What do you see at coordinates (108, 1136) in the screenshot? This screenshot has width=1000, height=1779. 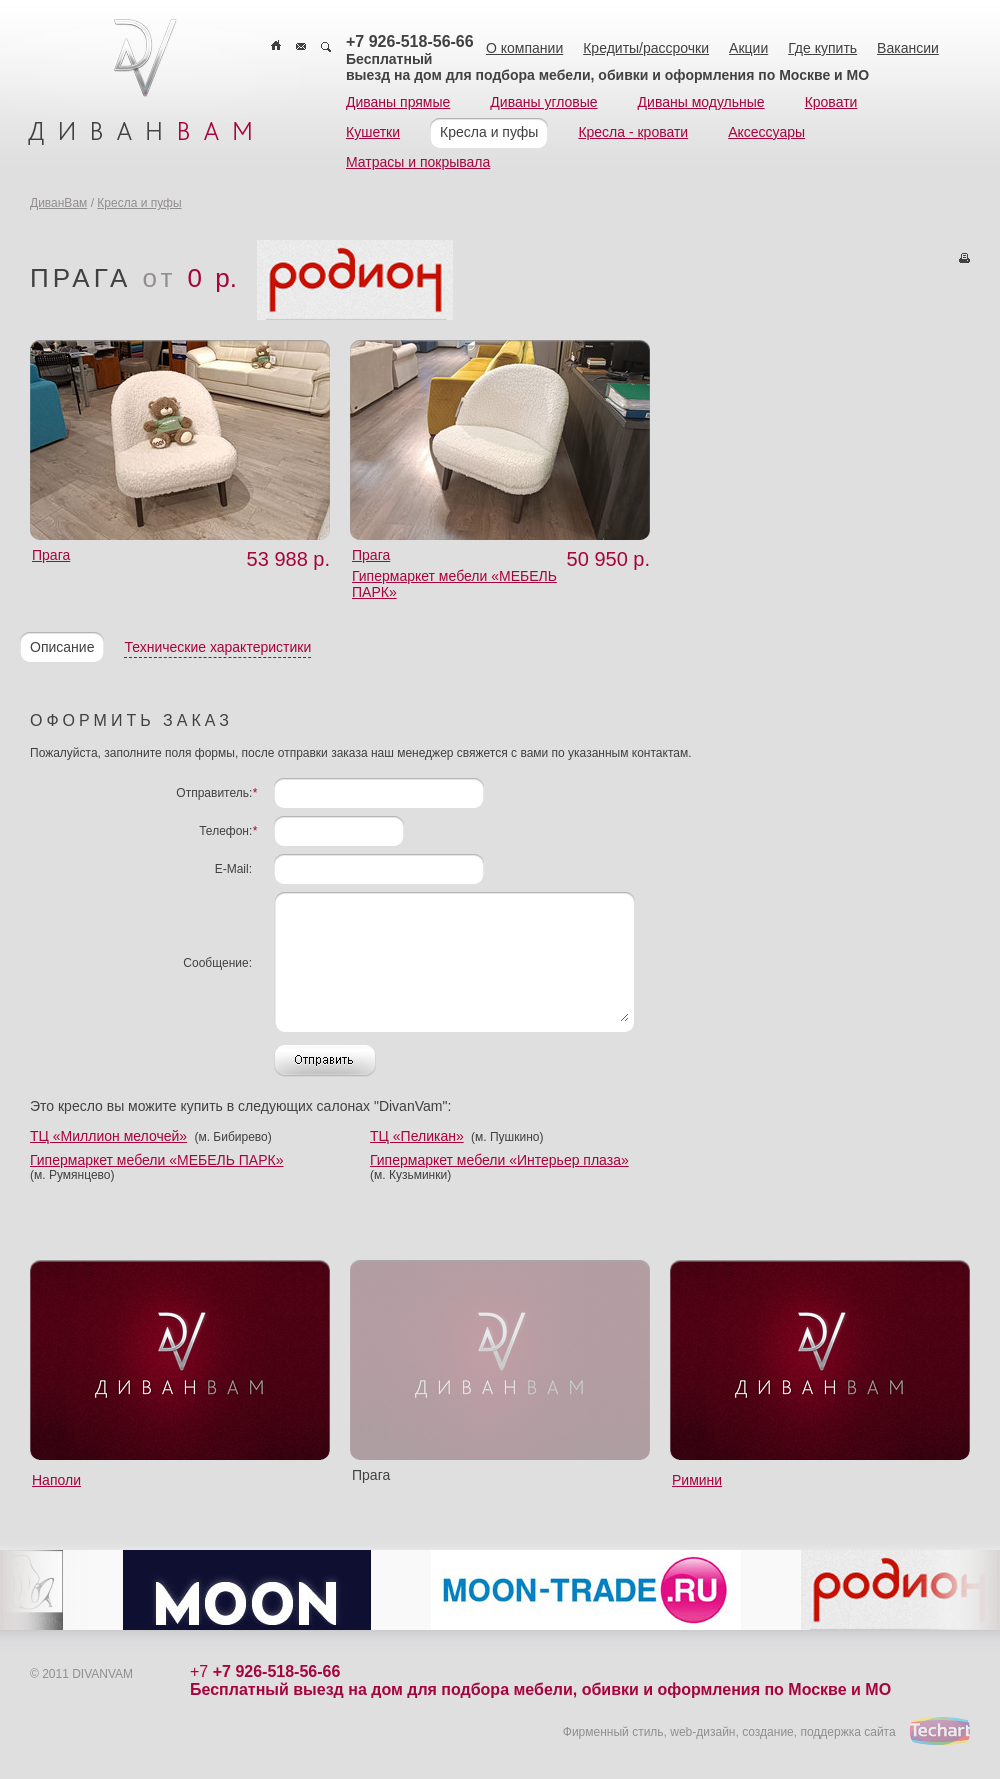 I see `ТЦ «Миллион мелочей»` at bounding box center [108, 1136].